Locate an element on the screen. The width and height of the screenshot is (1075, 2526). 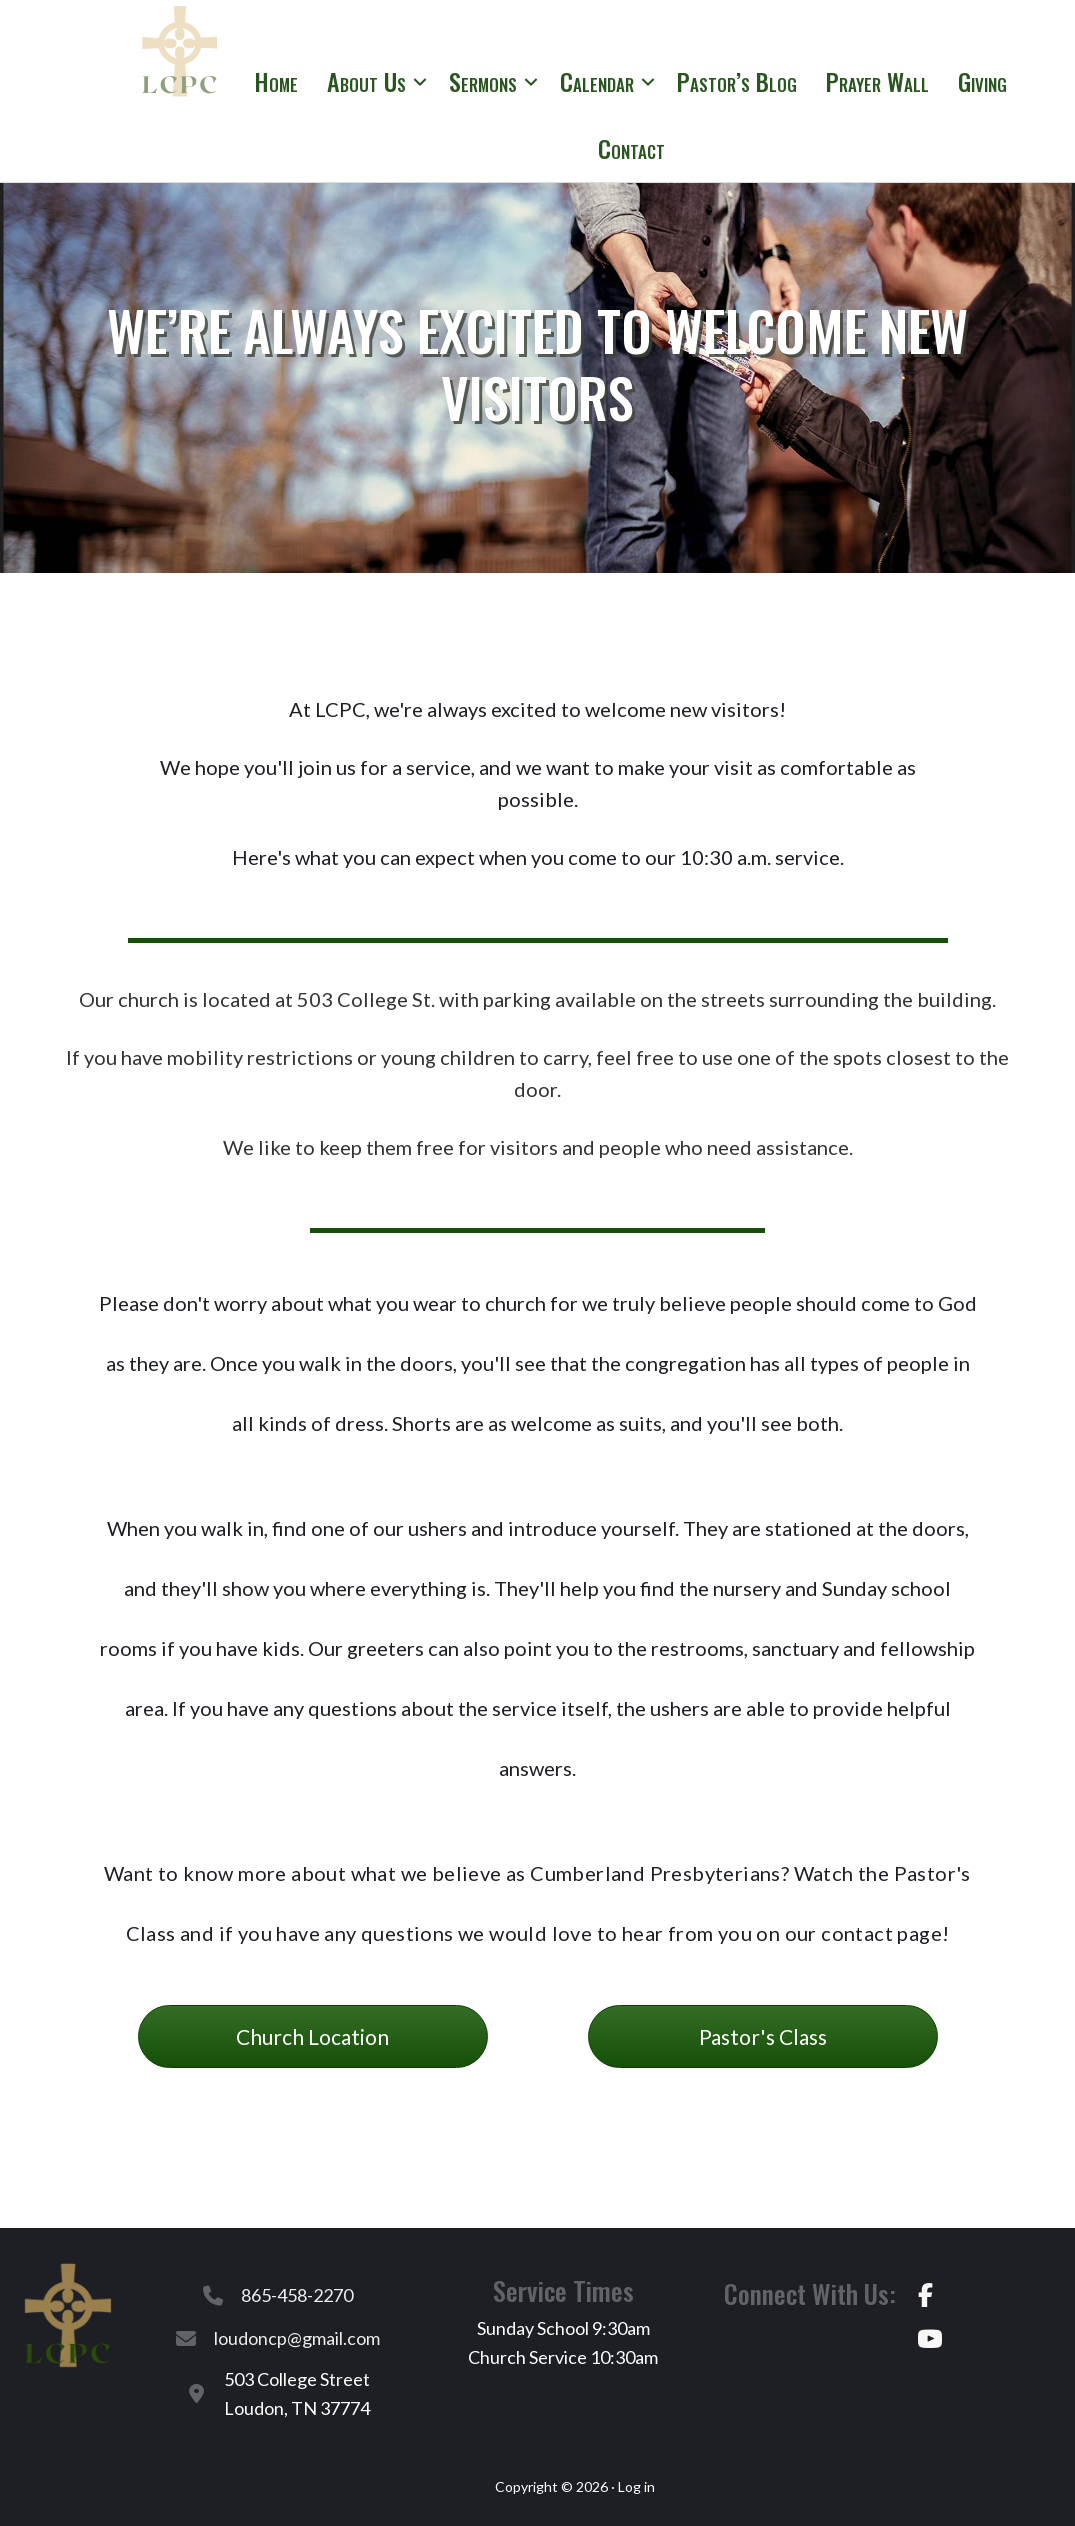
Sermons is located at coordinates (483, 81).